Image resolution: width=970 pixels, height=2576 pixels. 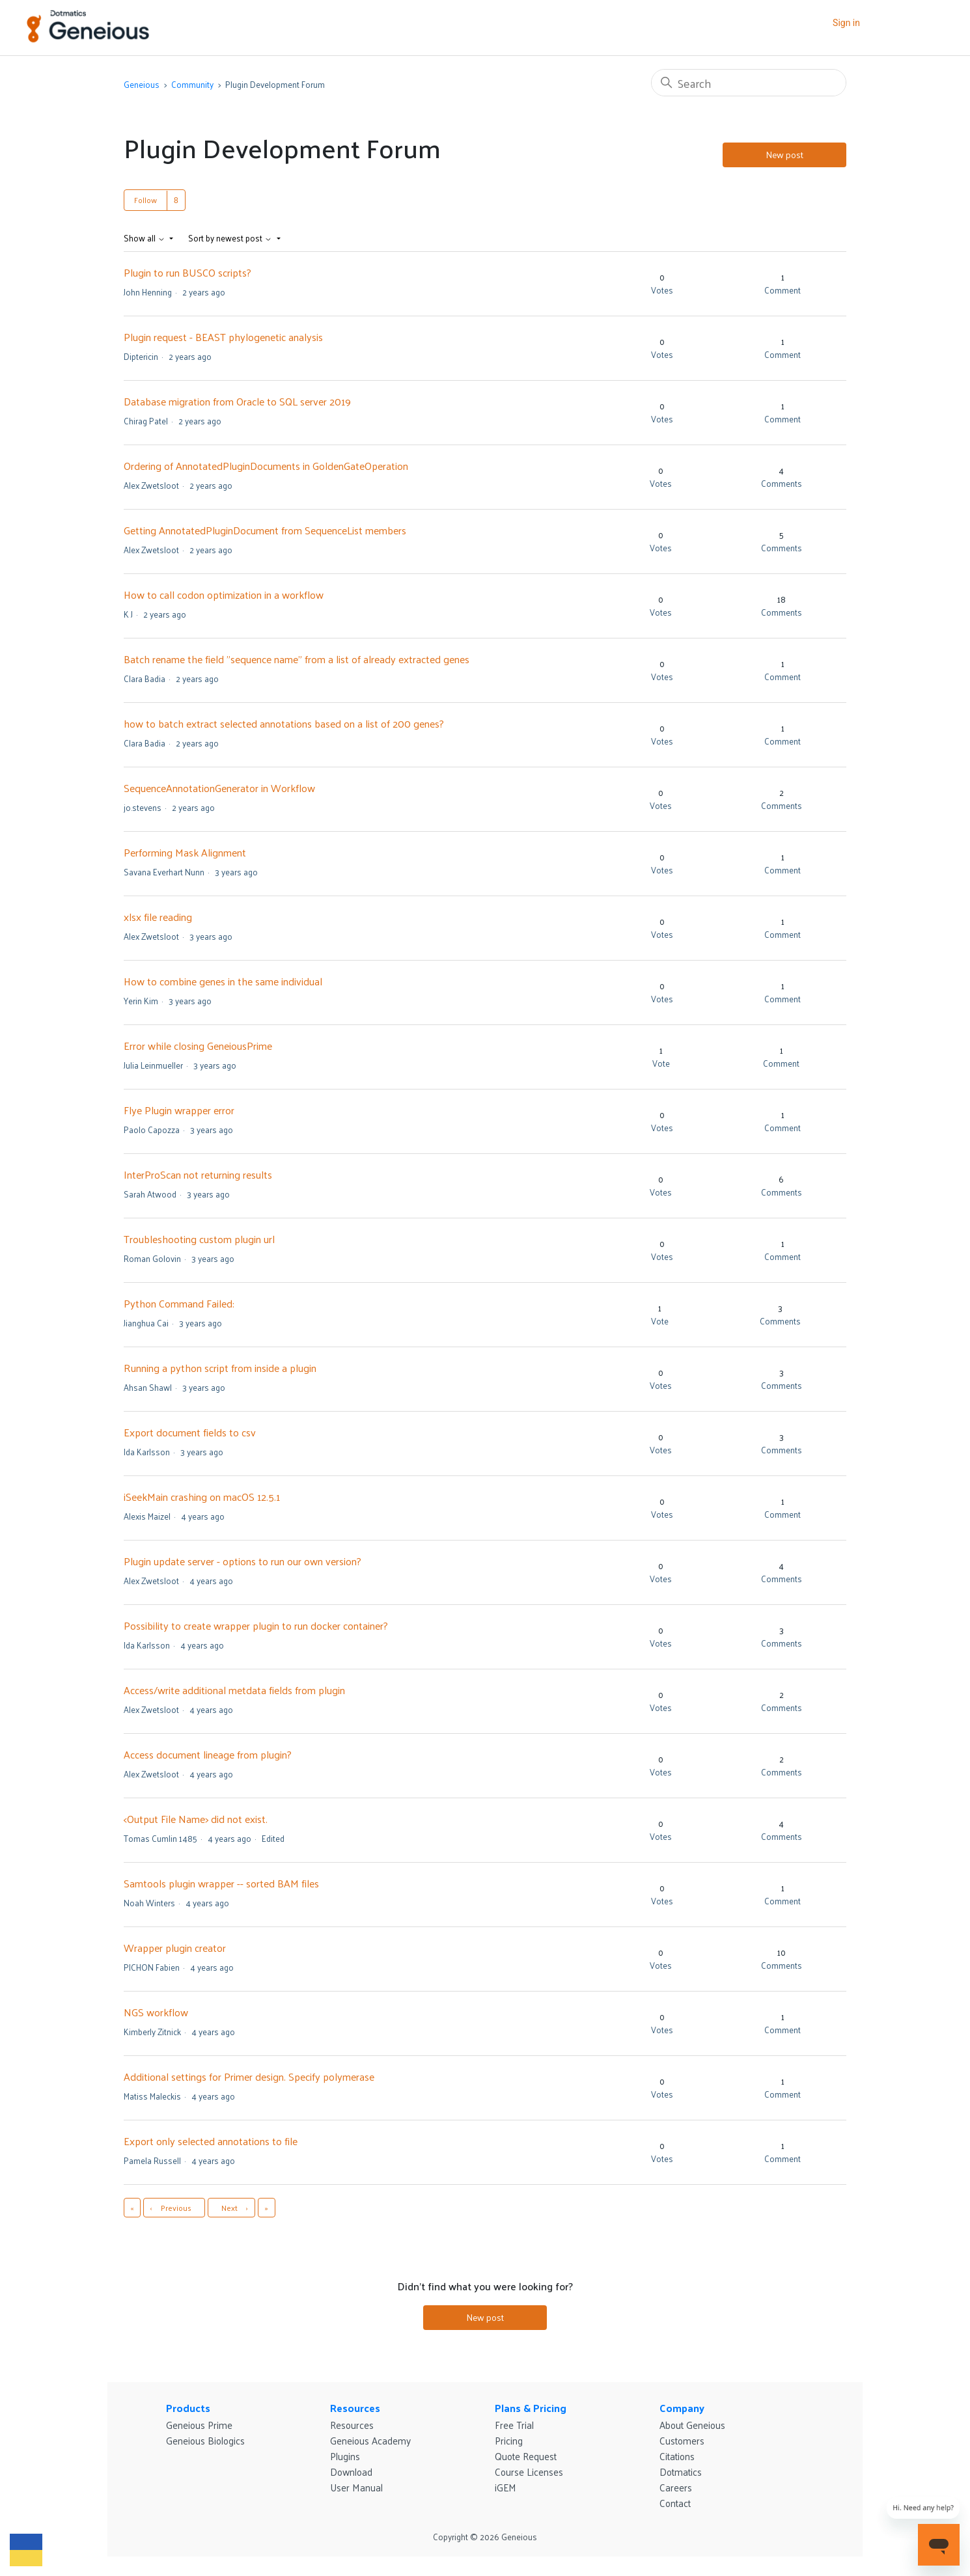 What do you see at coordinates (249, 2076) in the screenshot?
I see `Additional settings for Primer design. Specify polymerase` at bounding box center [249, 2076].